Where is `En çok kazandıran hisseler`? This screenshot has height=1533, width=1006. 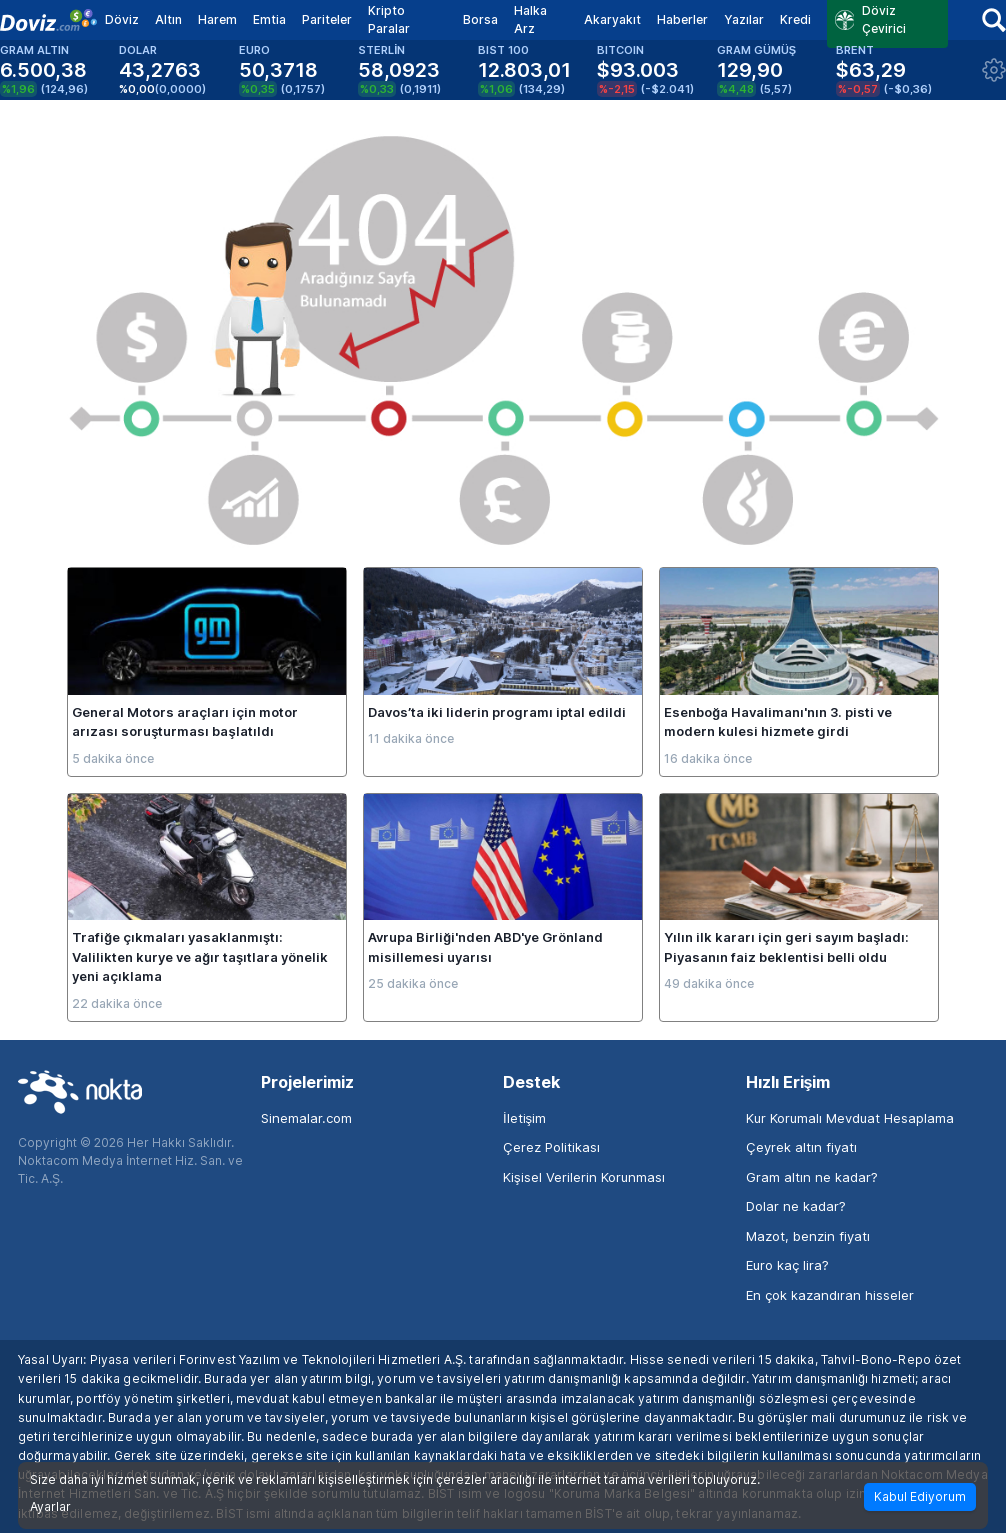 En çok kazandıran hisseler is located at coordinates (830, 1295).